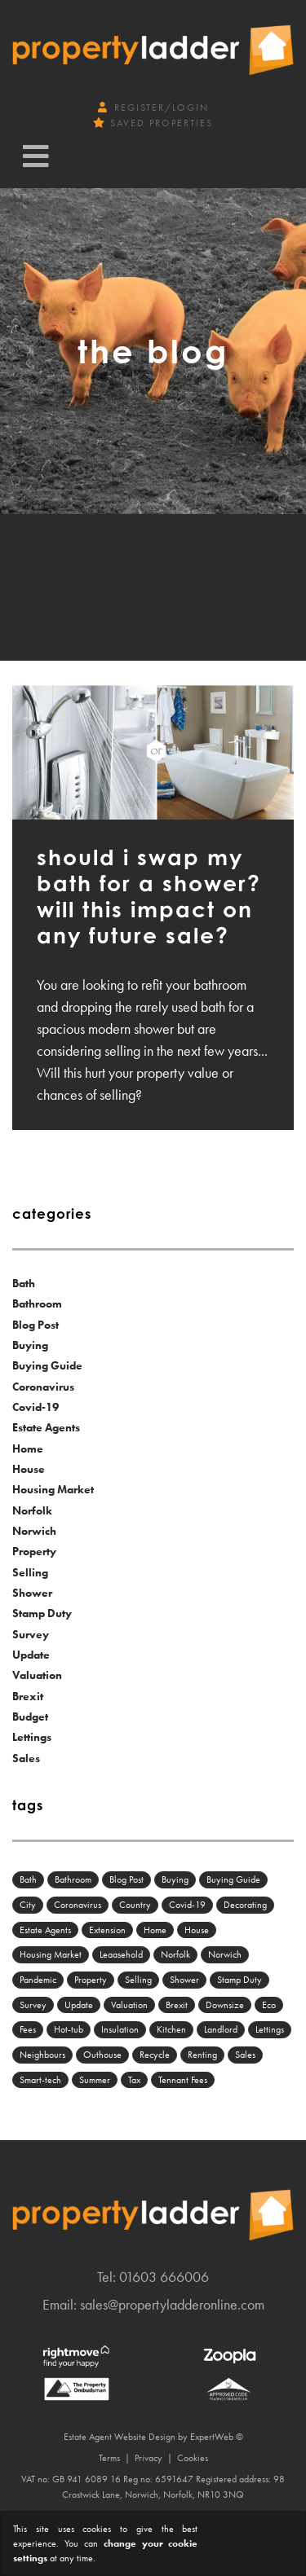  What do you see at coordinates (30, 1345) in the screenshot?
I see `Buying` at bounding box center [30, 1345].